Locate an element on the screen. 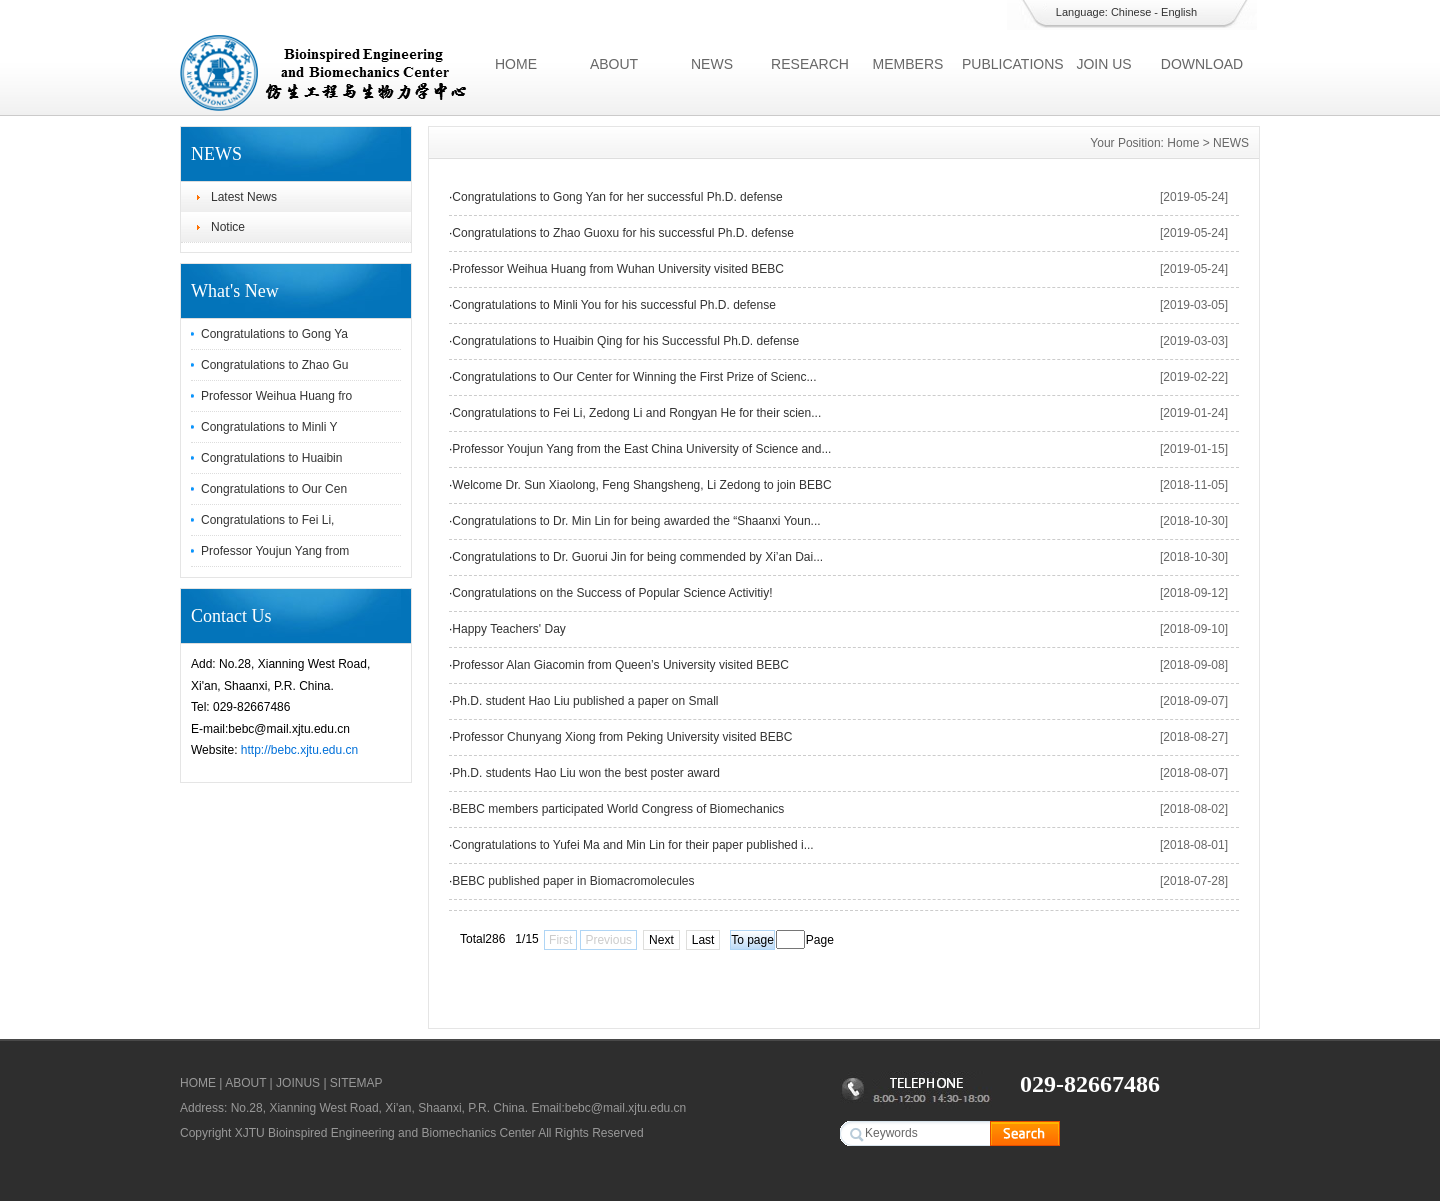  Congratulations to Dr. Min Lin for being awarded the “Shaanxi Youn... is located at coordinates (636, 521).